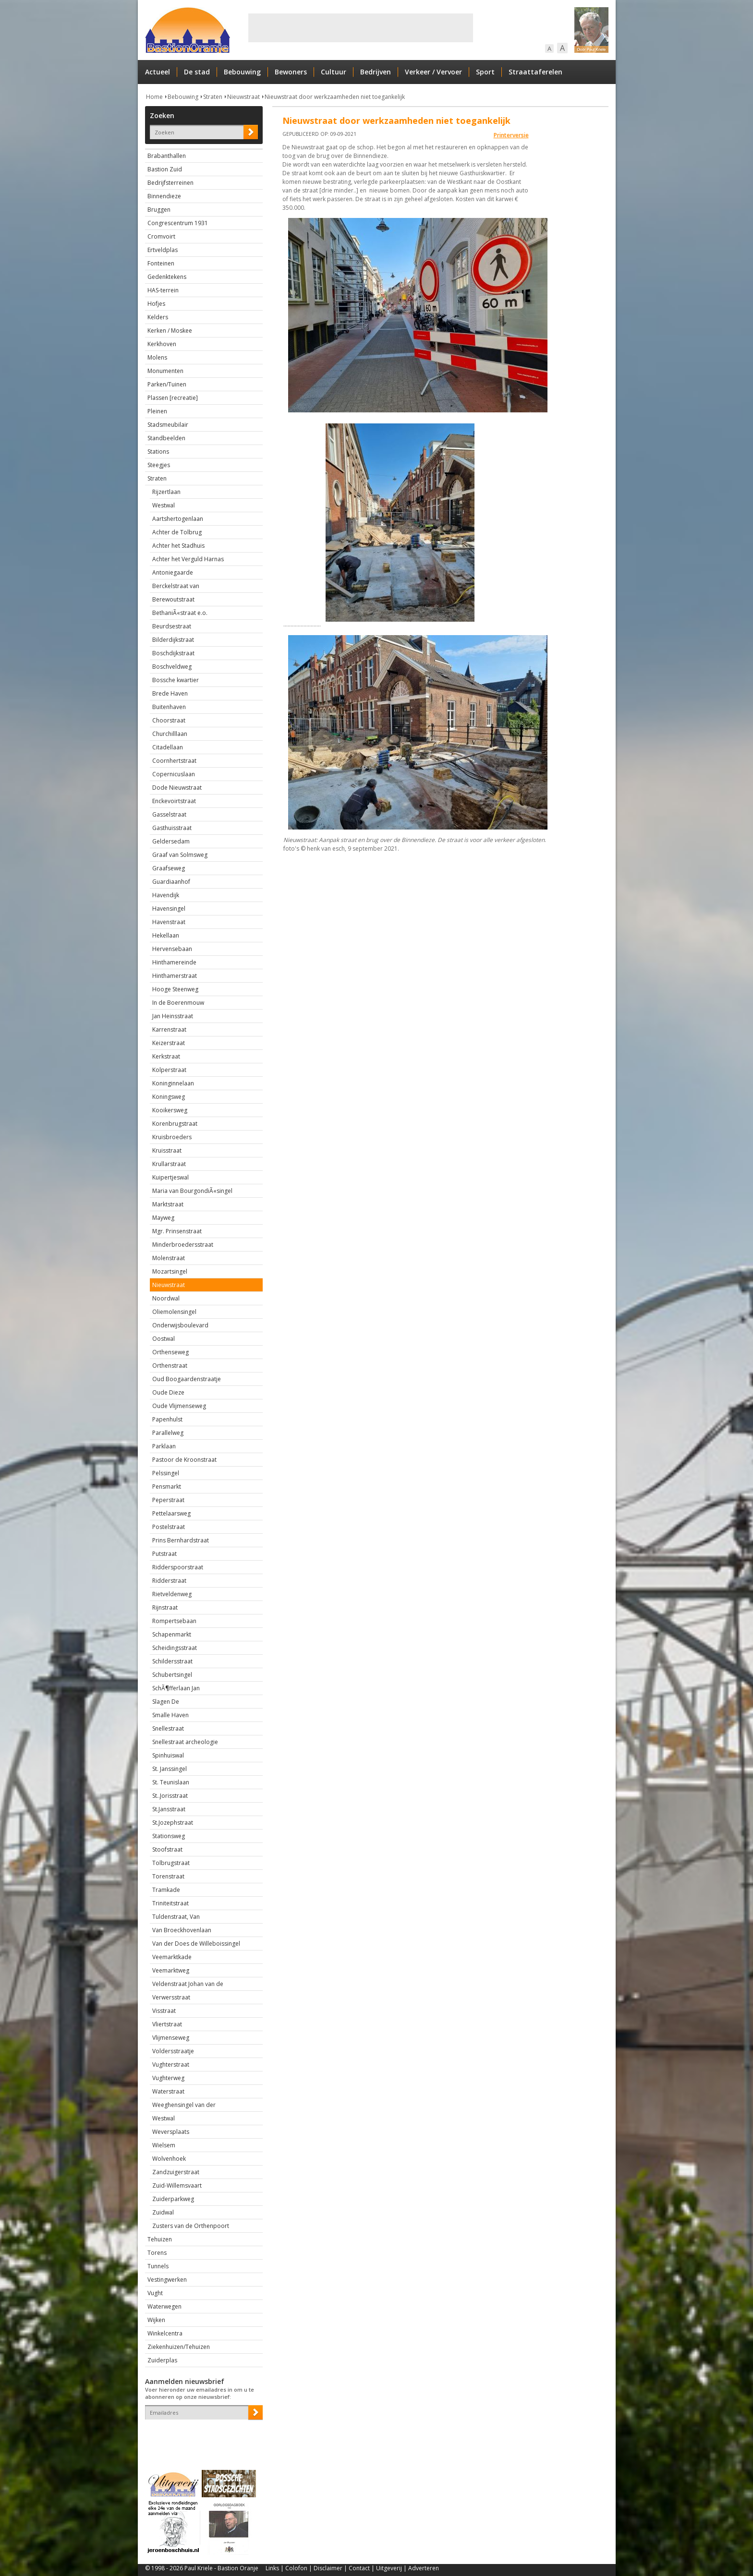  Describe the element at coordinates (166, 277) in the screenshot. I see `Gedenktekens` at that location.